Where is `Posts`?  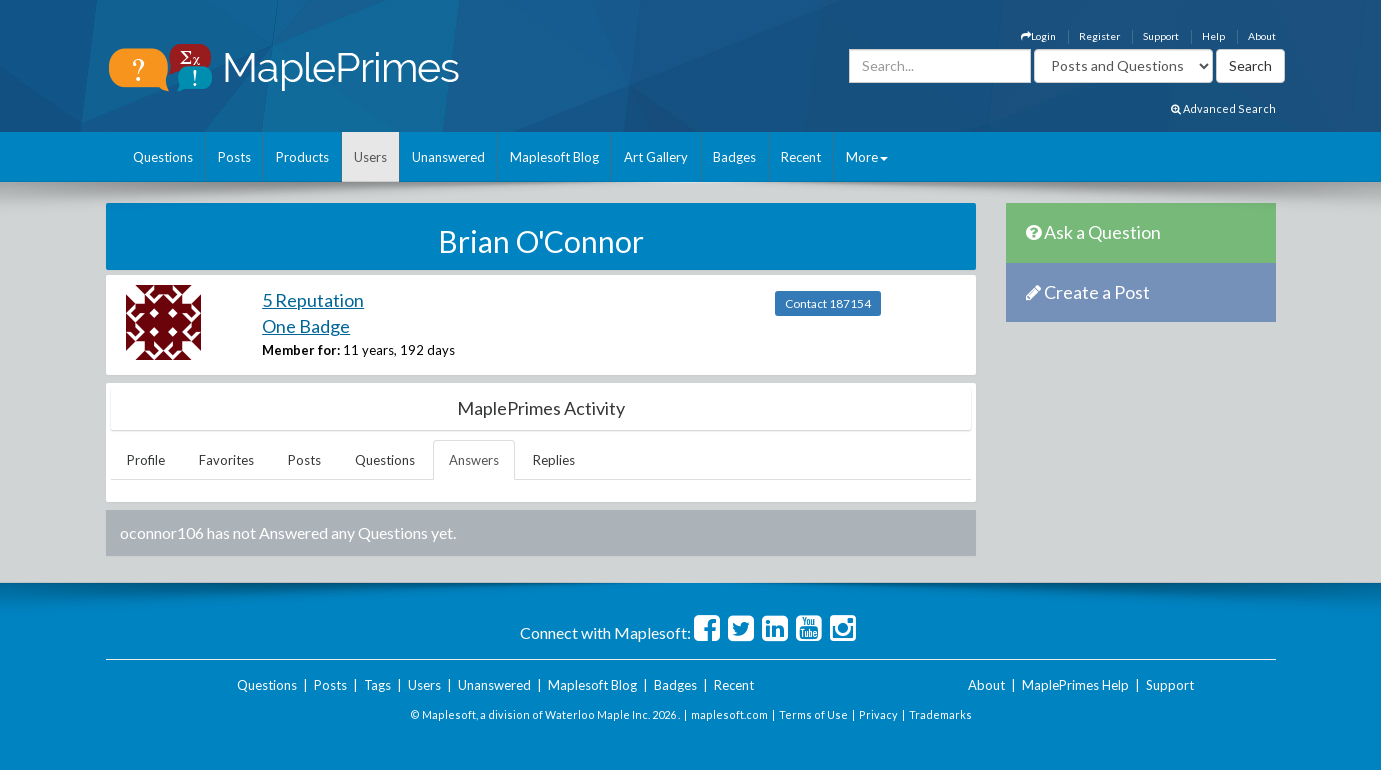 Posts is located at coordinates (234, 157).